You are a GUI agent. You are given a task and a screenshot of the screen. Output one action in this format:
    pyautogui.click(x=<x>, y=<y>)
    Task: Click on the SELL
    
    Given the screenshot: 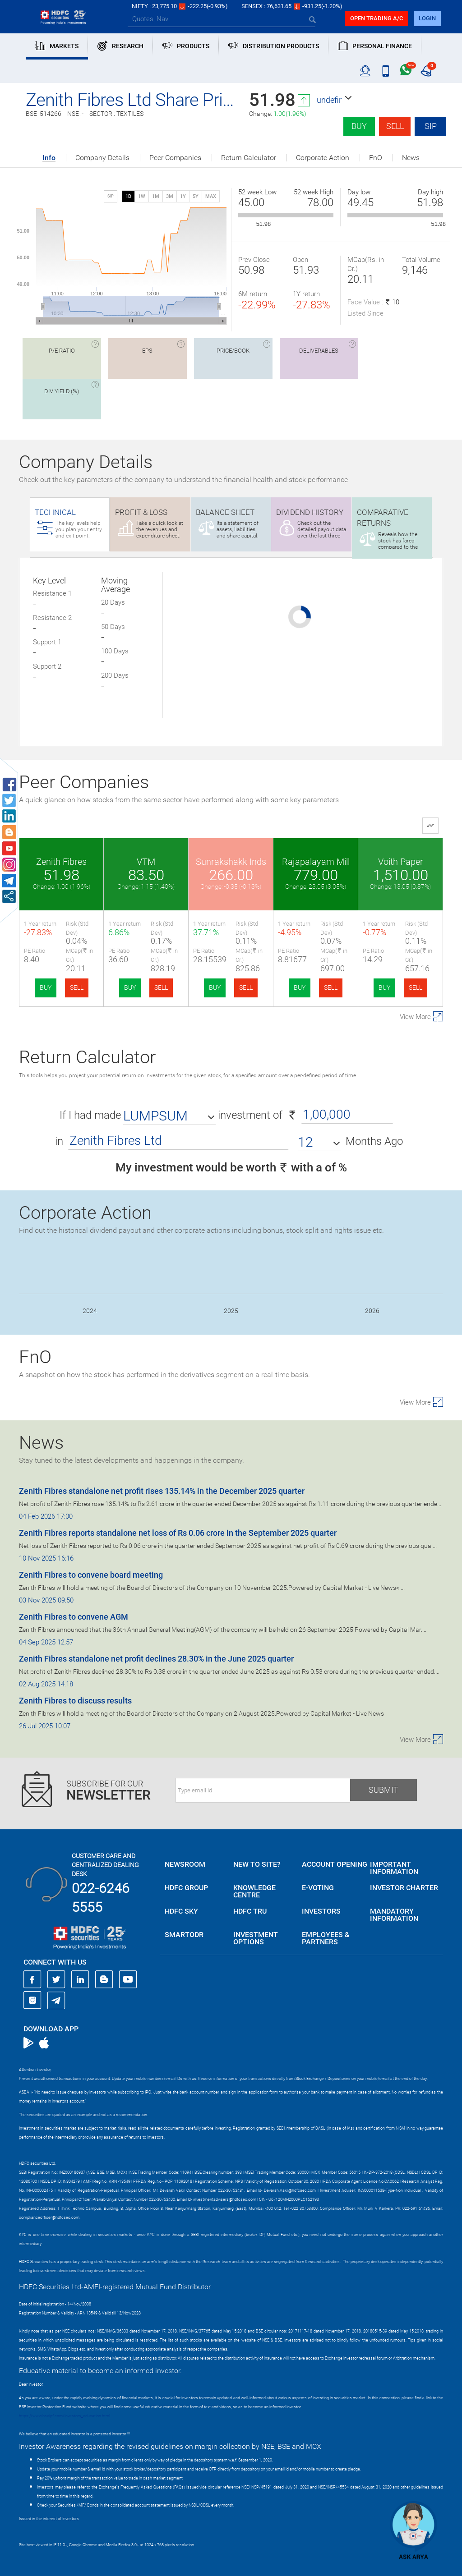 What is the action you would take?
    pyautogui.click(x=76, y=987)
    